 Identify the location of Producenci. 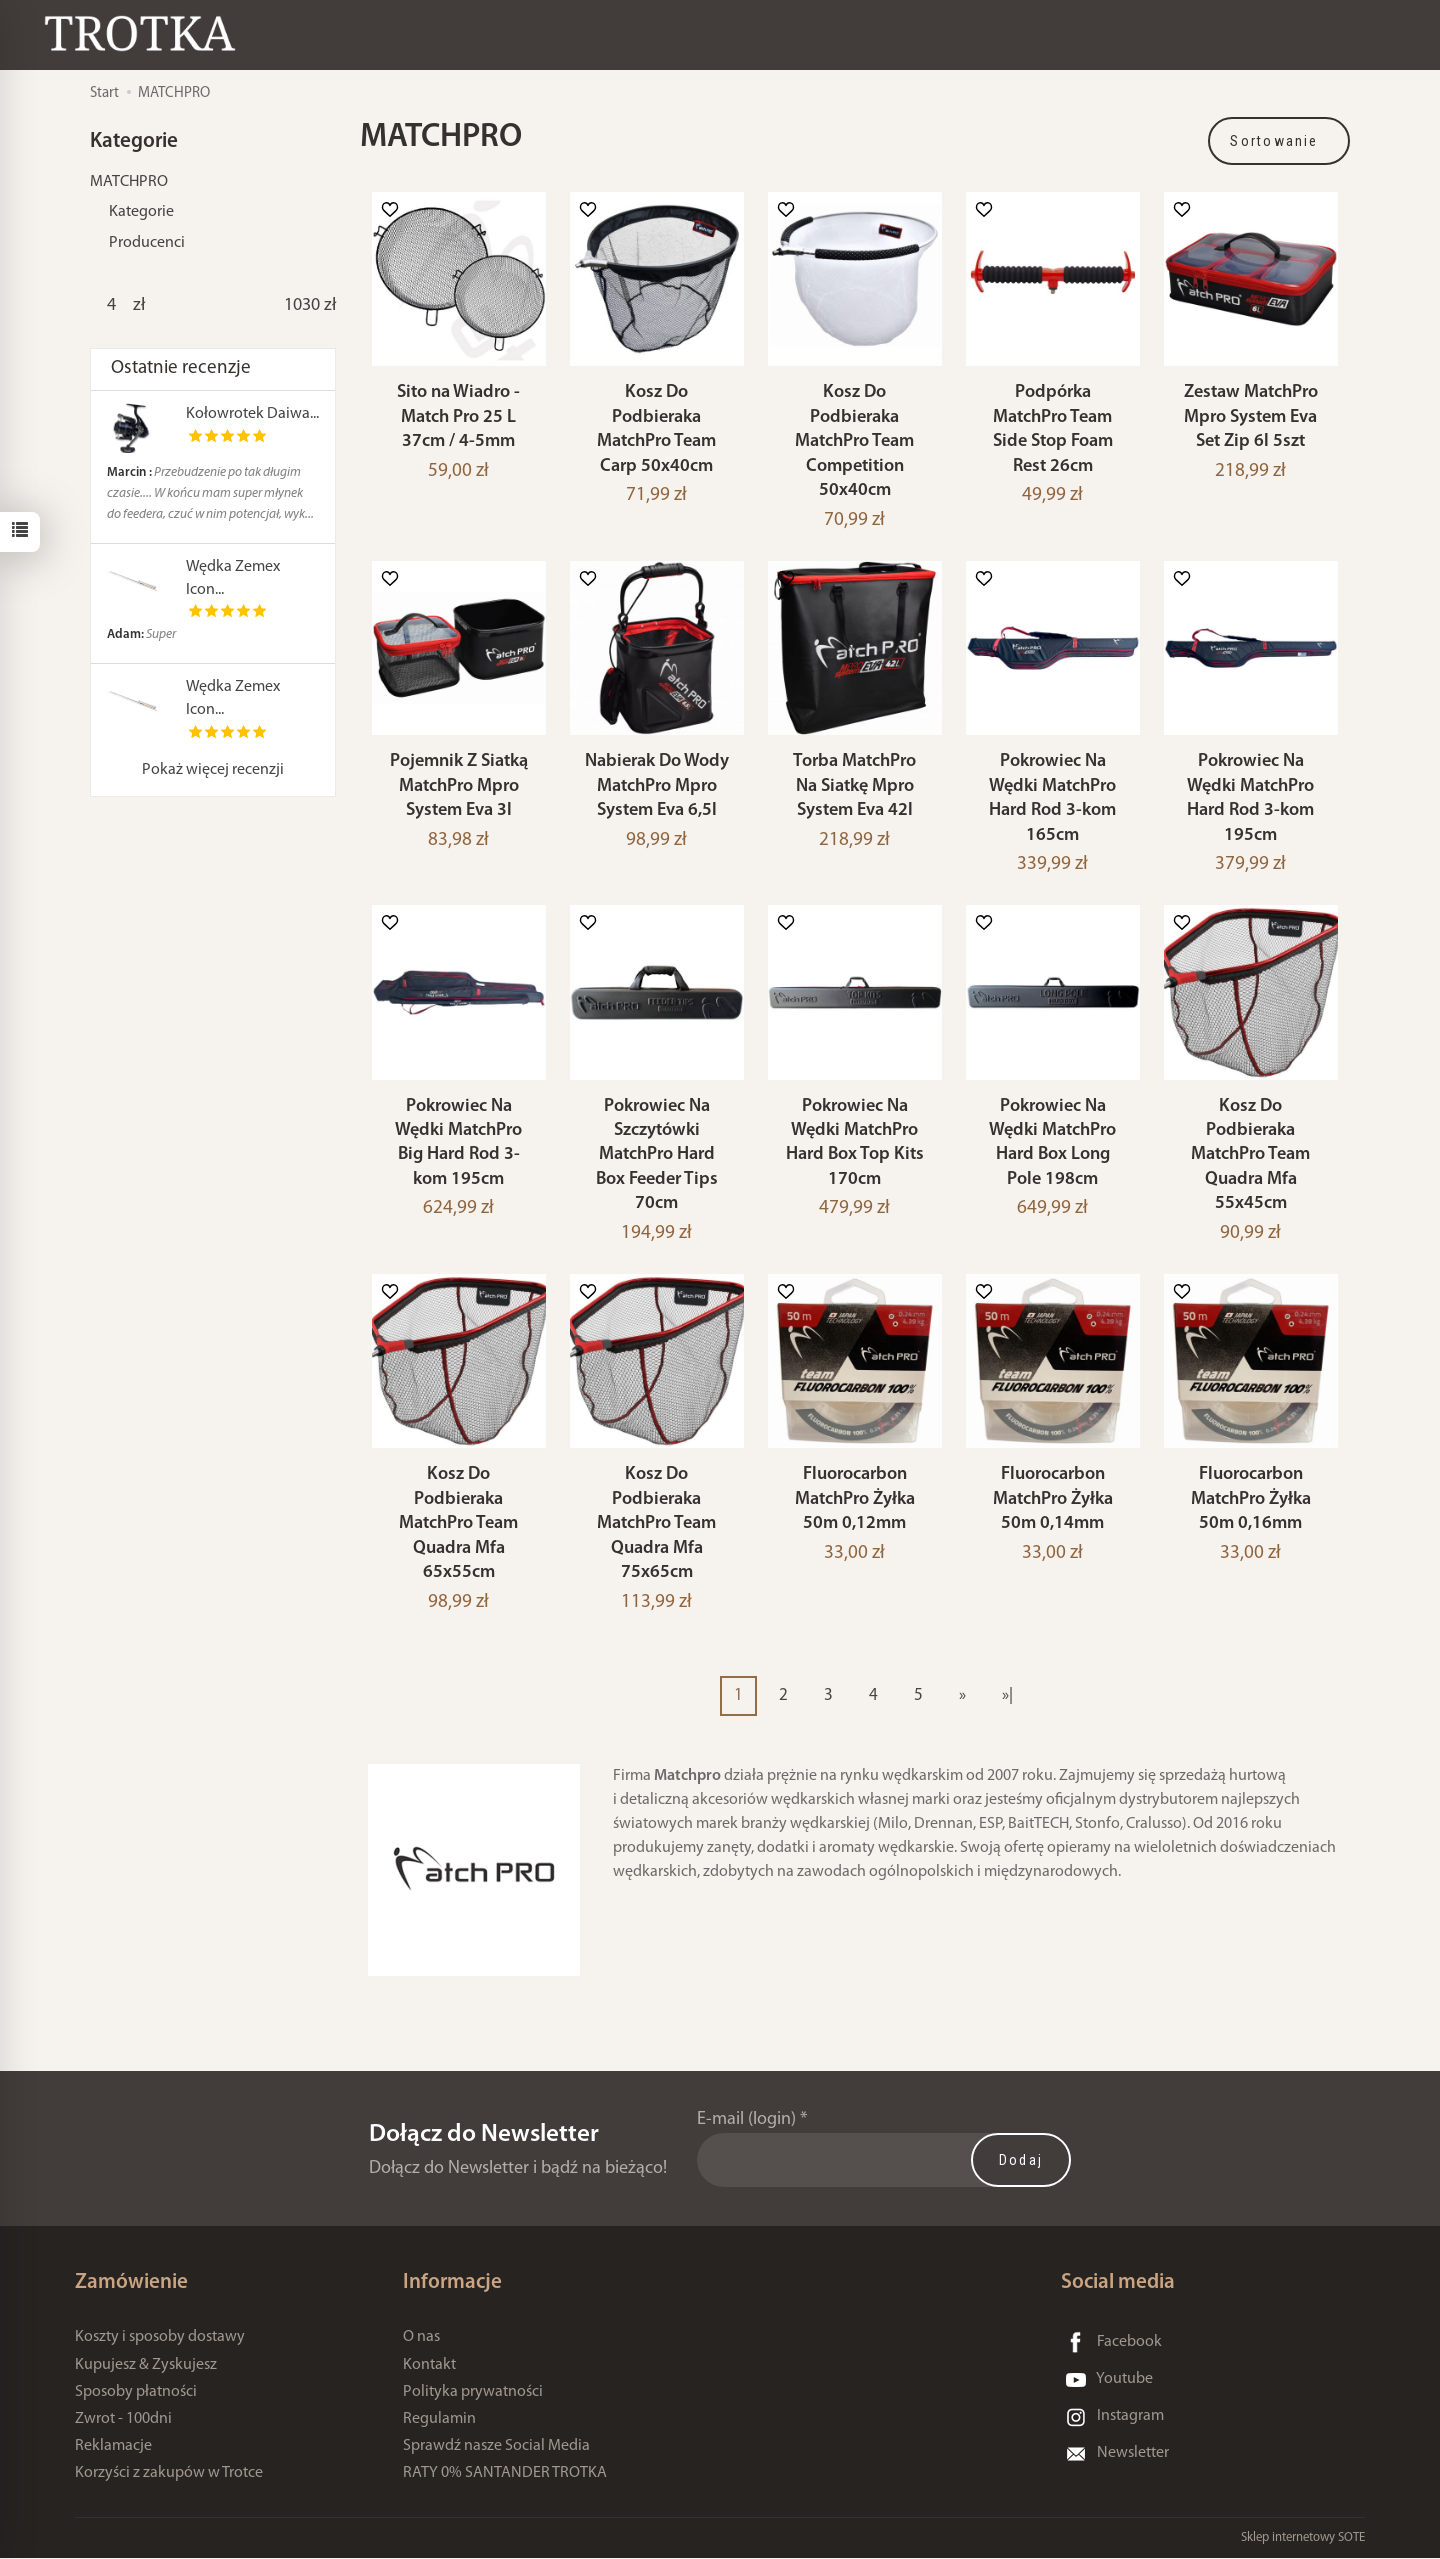
(147, 243).